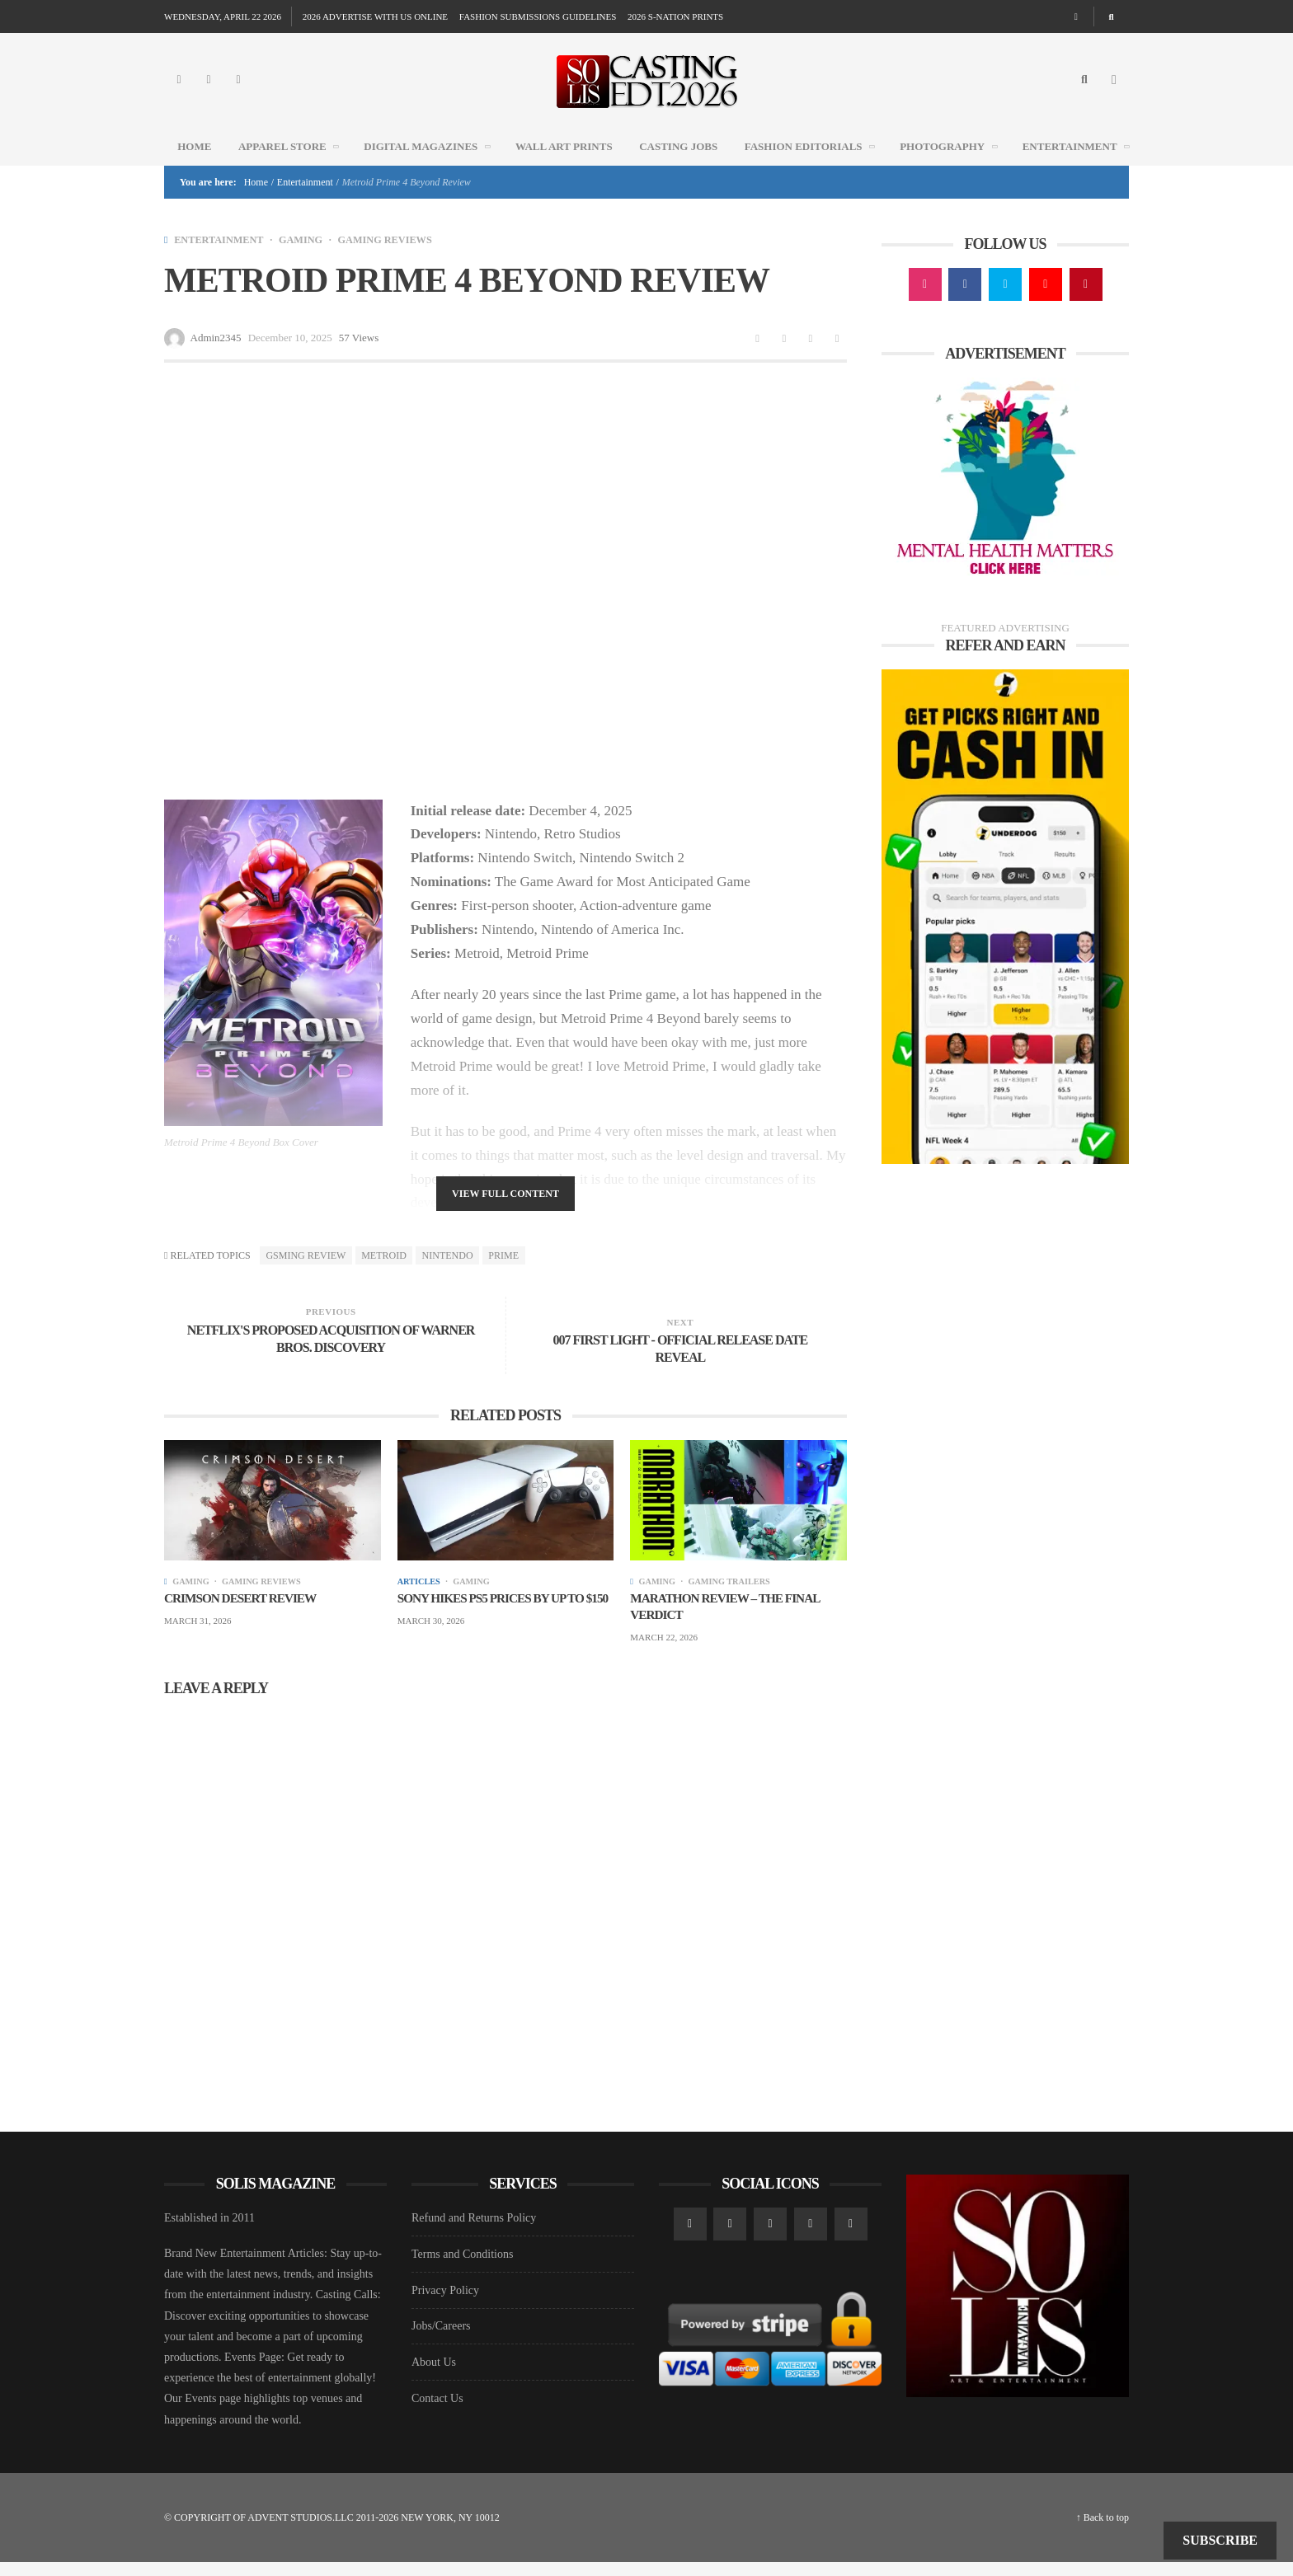 This screenshot has height=2576, width=1293. What do you see at coordinates (441, 2340) in the screenshot?
I see `Jobs/Careers` at bounding box center [441, 2340].